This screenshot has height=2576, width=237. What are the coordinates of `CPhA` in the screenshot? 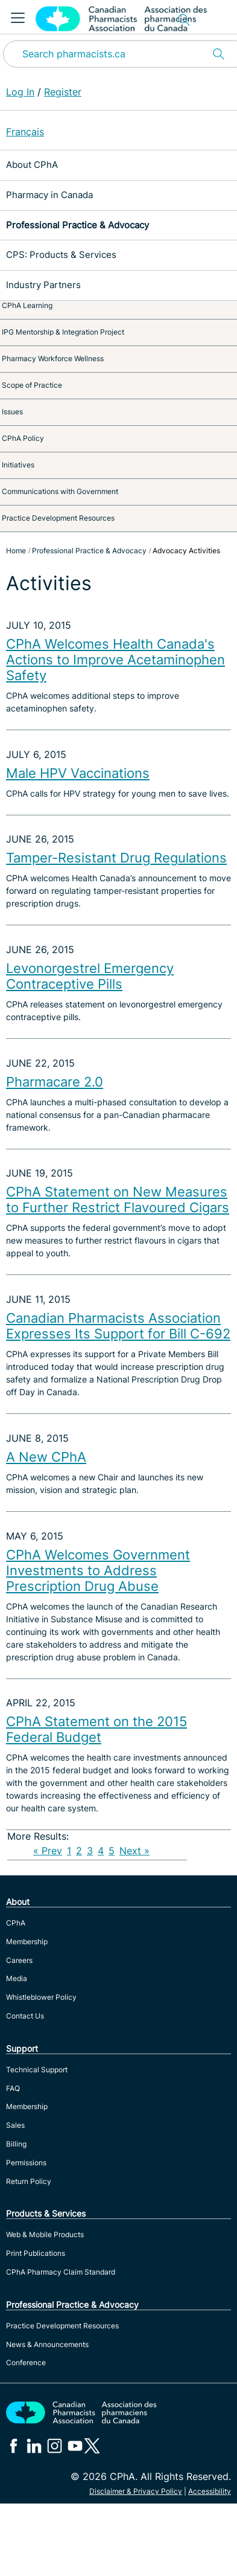 It's located at (15, 1922).